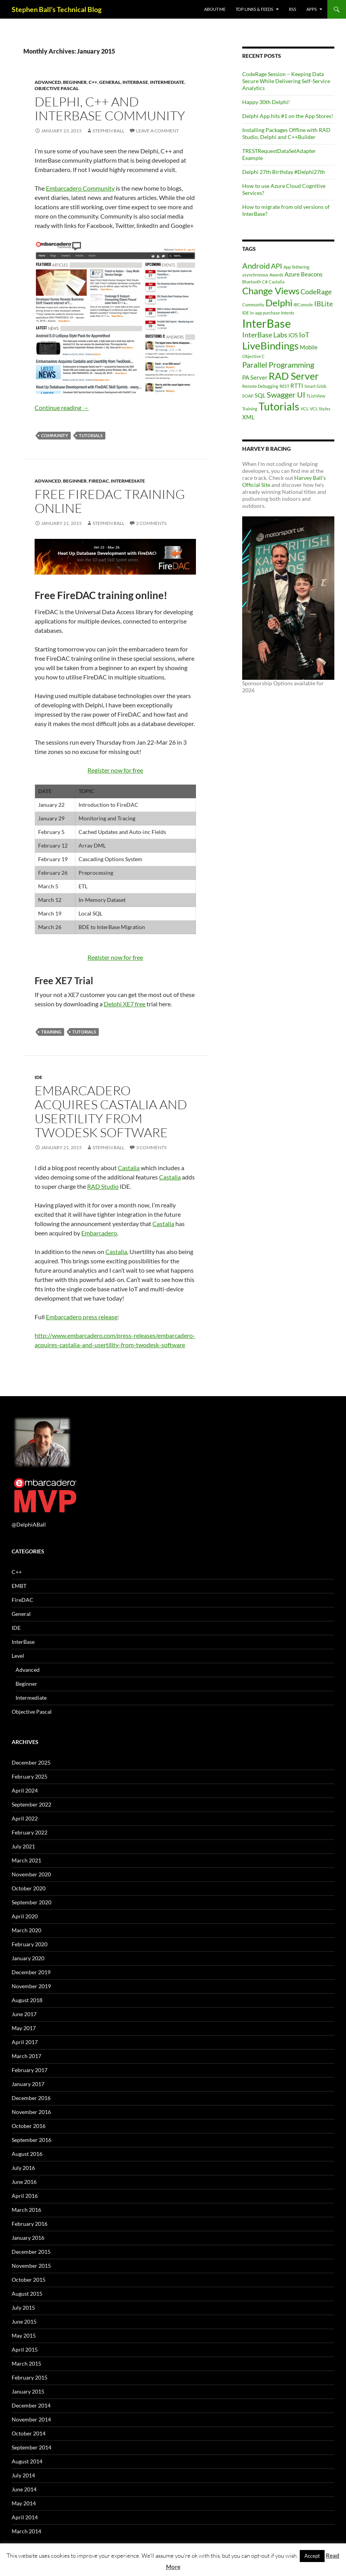  Describe the element at coordinates (248, 416) in the screenshot. I see `XML [XML (2 items)]` at that location.